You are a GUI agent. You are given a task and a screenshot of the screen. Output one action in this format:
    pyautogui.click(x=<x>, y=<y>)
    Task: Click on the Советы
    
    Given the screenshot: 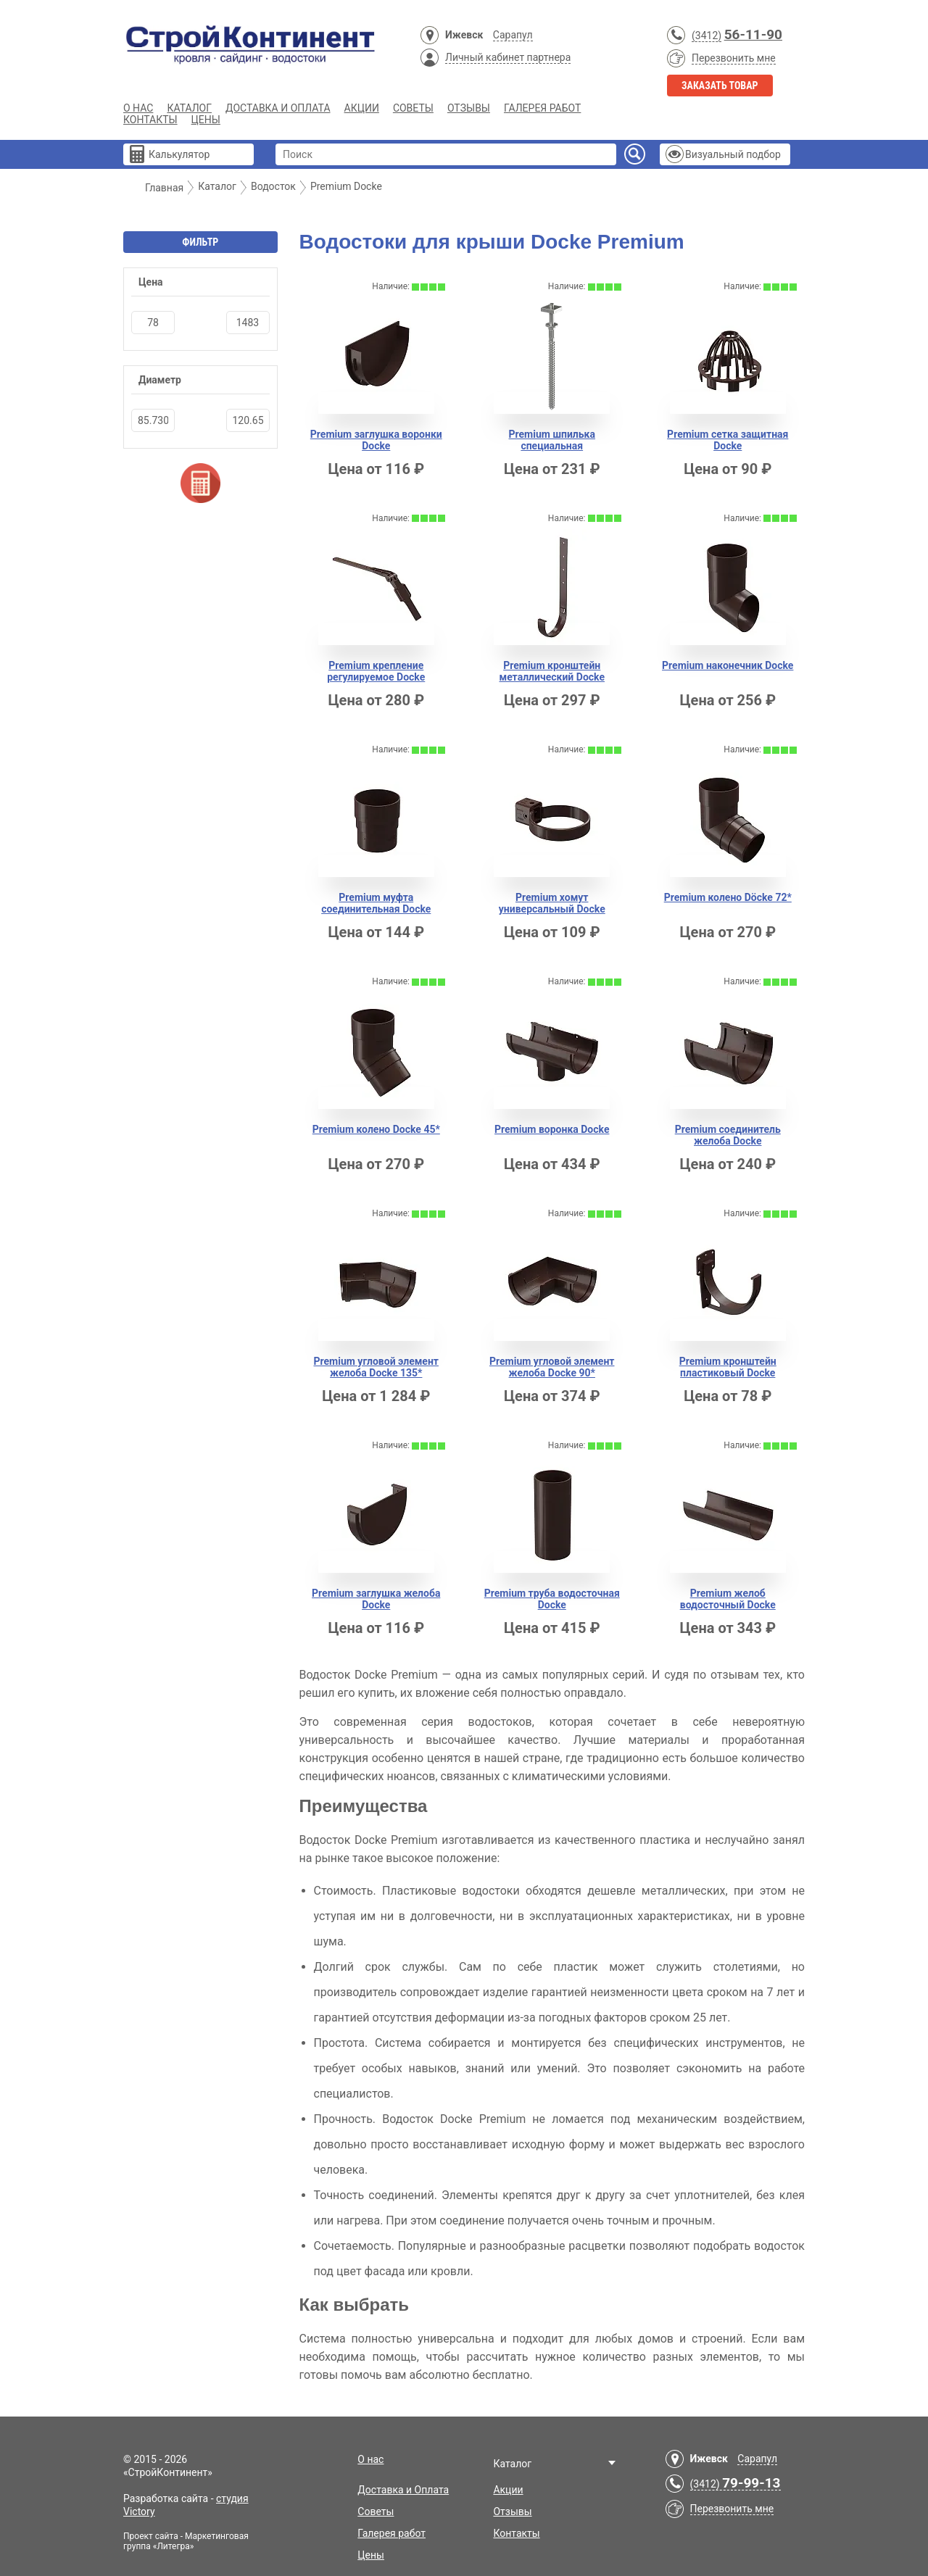 What is the action you would take?
    pyautogui.click(x=413, y=108)
    